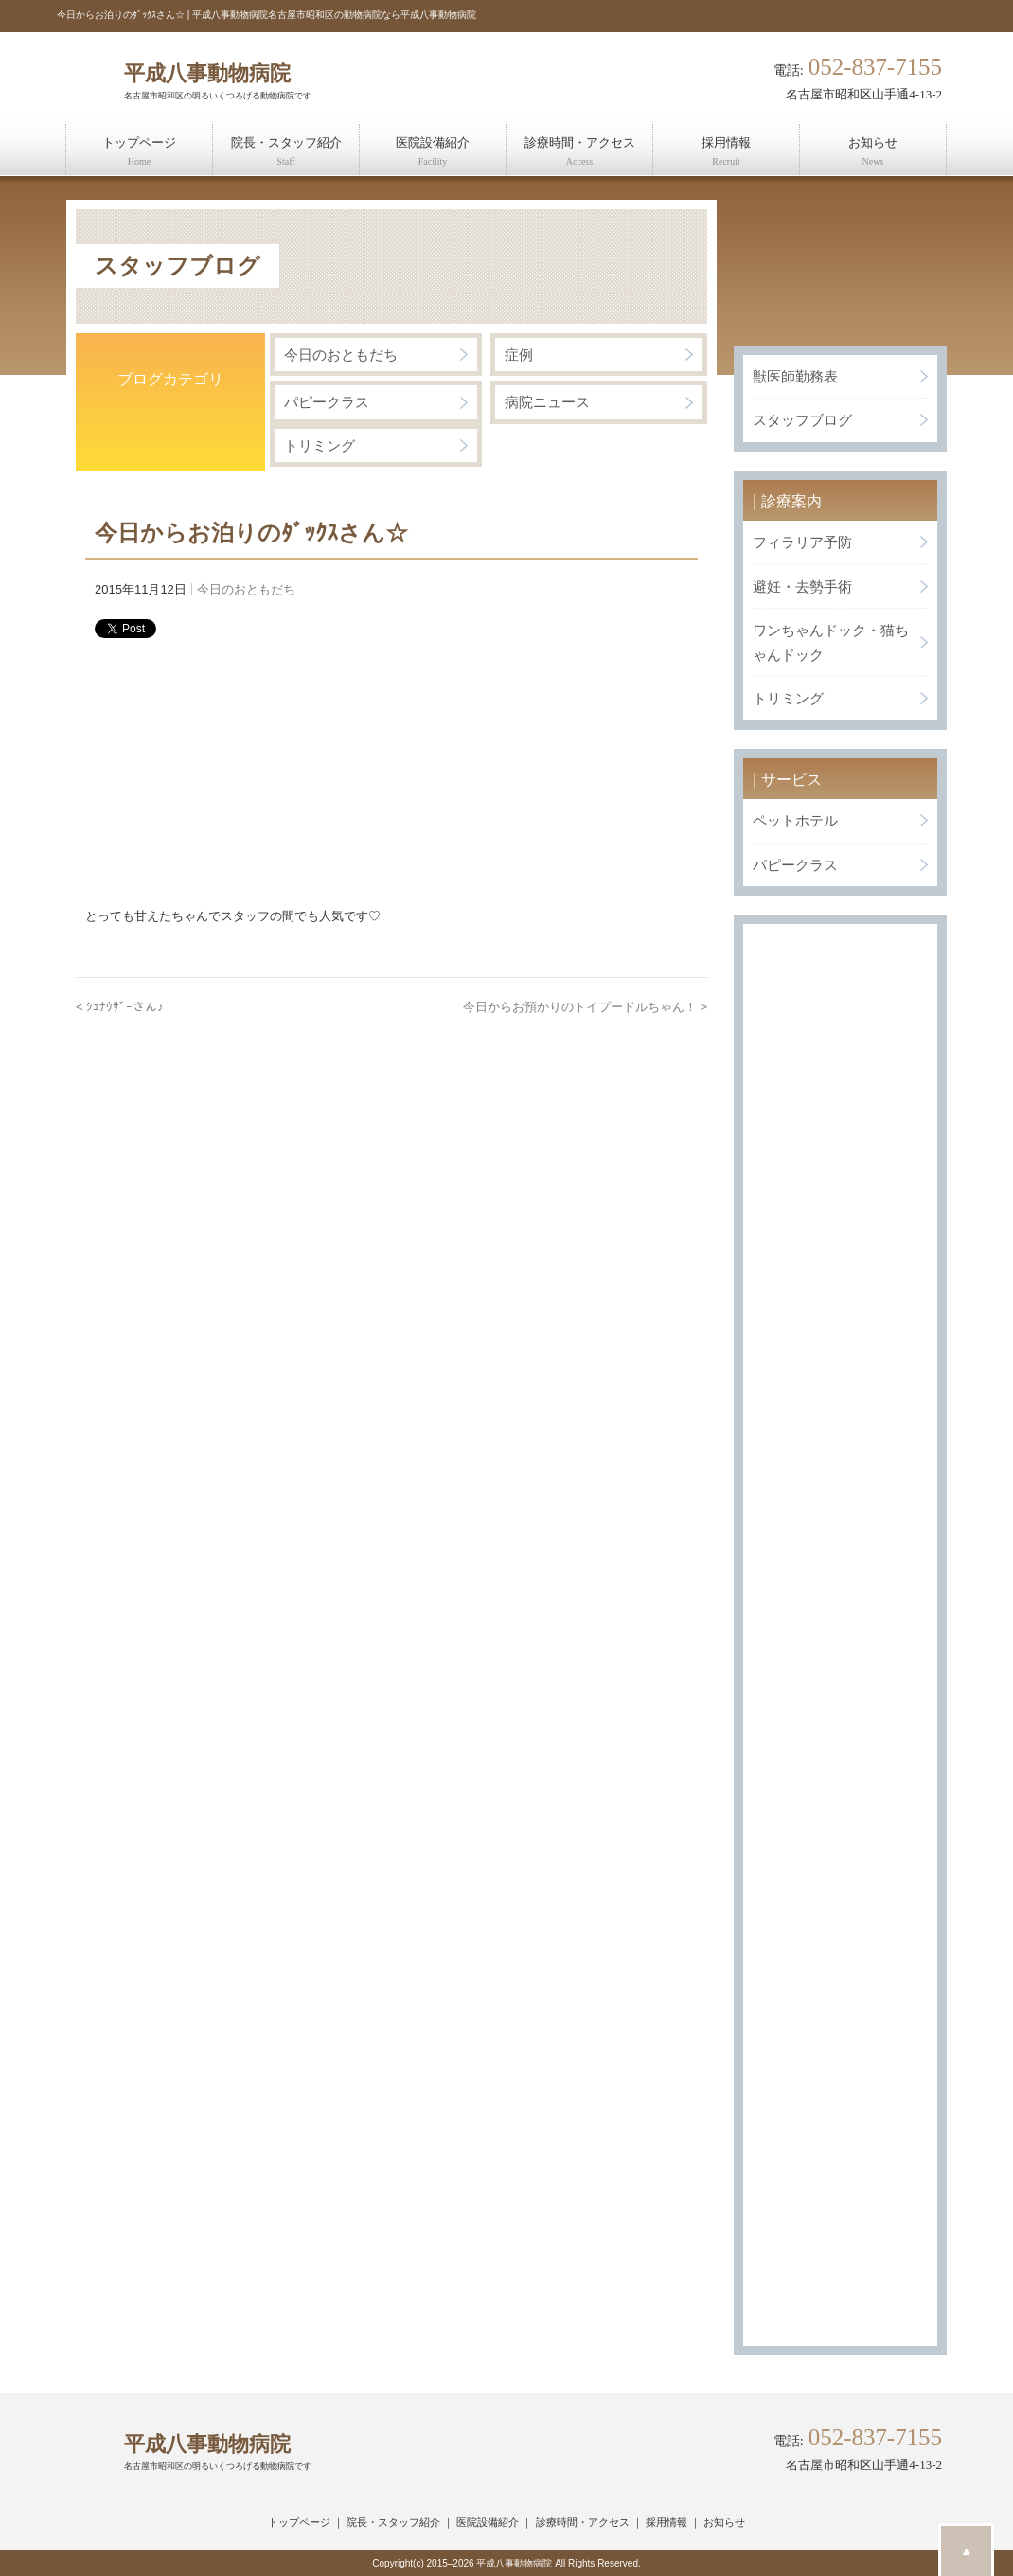  Describe the element at coordinates (585, 1007) in the screenshot. I see `今日からお預かりのトイプードルちゃん！ >` at that location.